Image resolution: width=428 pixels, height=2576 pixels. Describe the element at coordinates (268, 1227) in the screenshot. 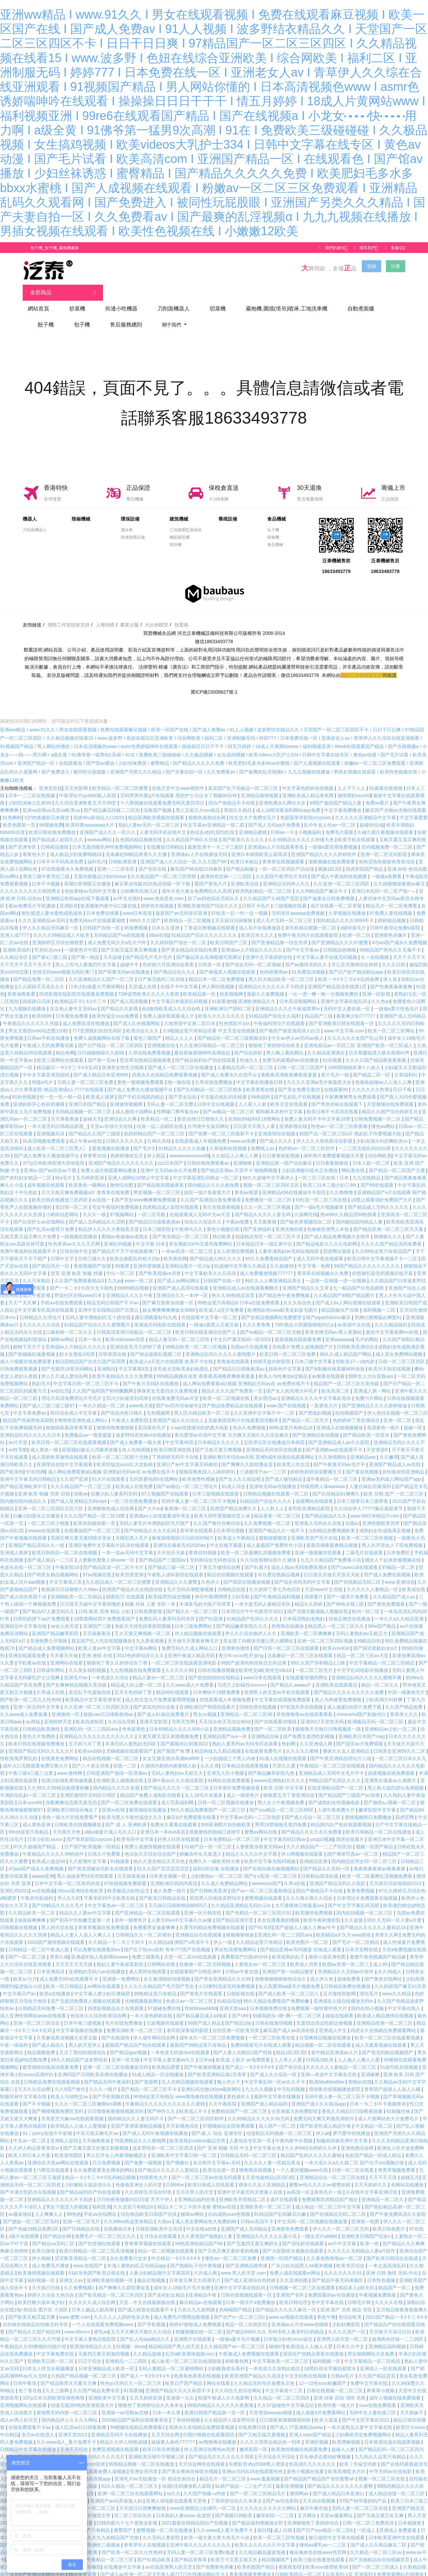

I see `动漫精品专区一区二区三区不卡` at that location.